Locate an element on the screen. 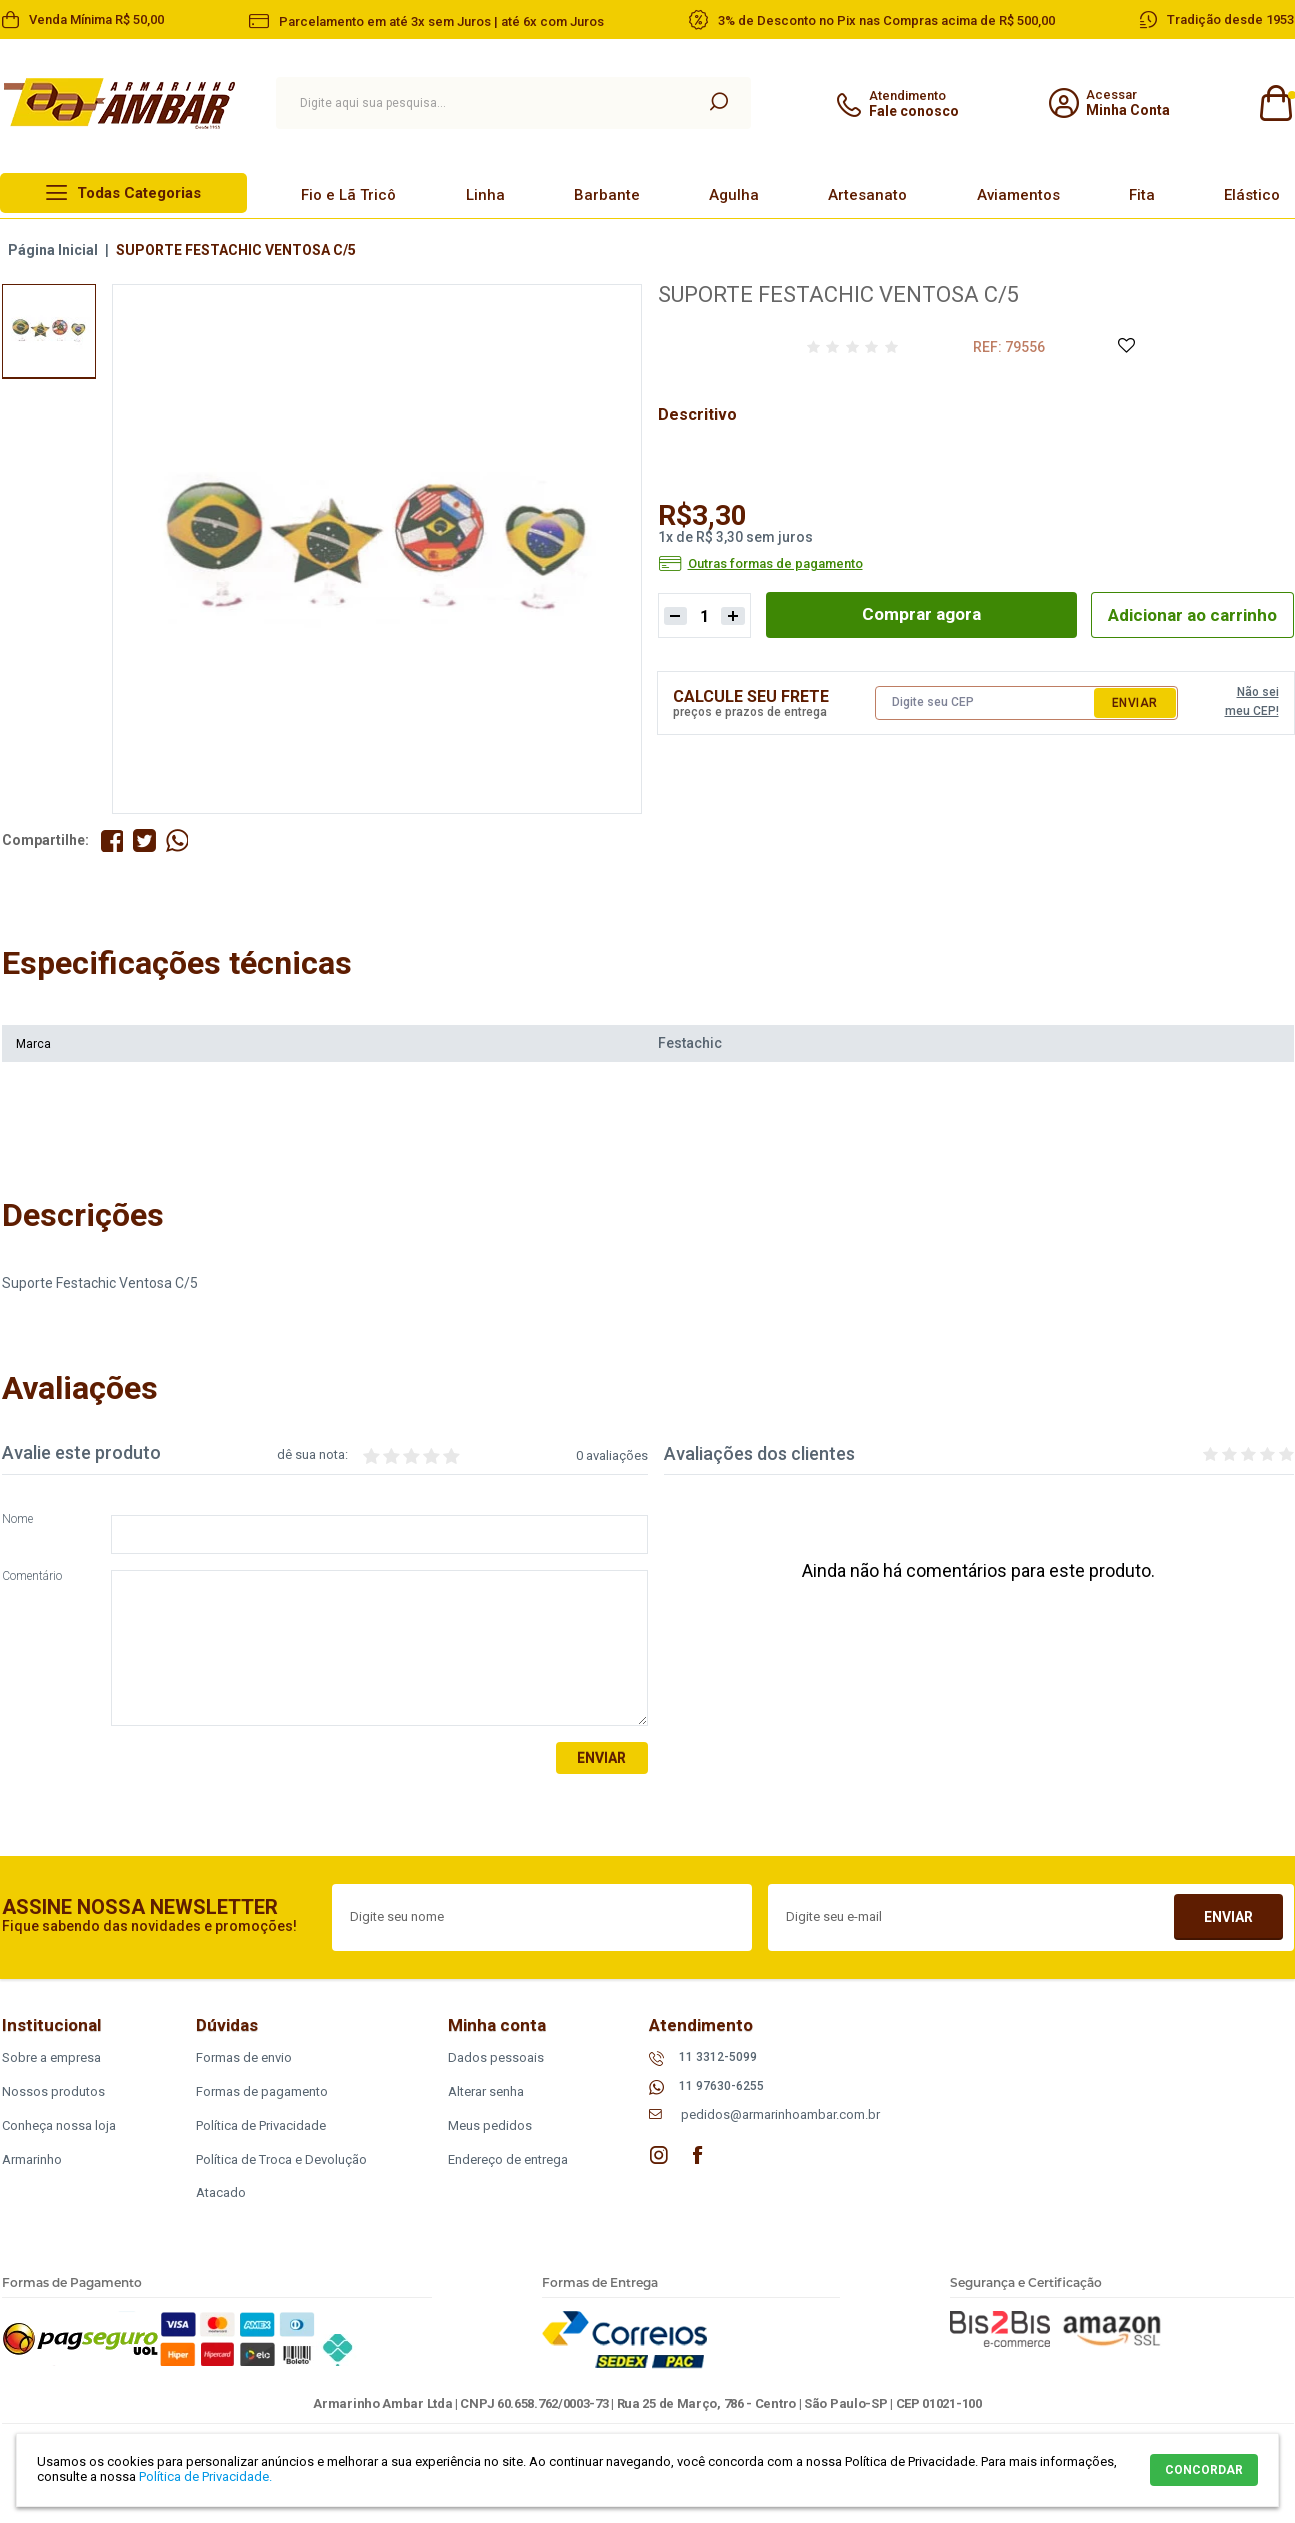 This screenshot has height=2523, width=1295. Linha is located at coordinates (485, 195).